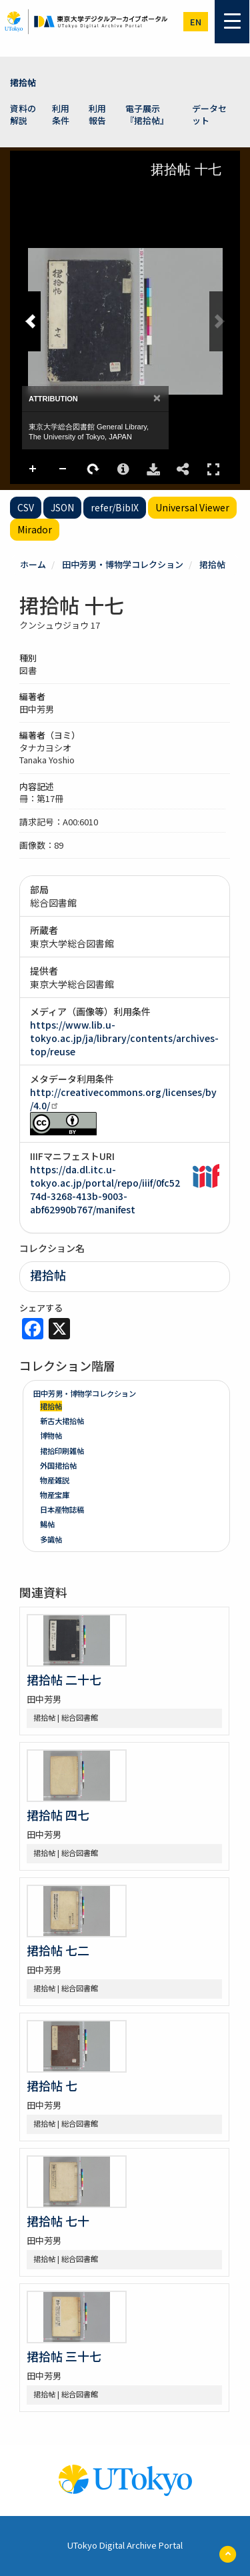 The image size is (250, 2576). Describe the element at coordinates (195, 21) in the screenshot. I see `en` at that location.